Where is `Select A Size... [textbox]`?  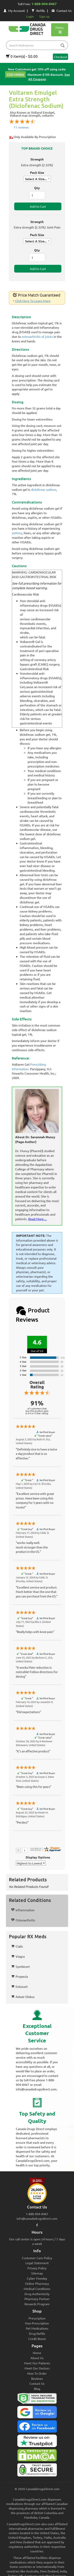 Select A Size... [textbox] is located at coordinates (36, 179).